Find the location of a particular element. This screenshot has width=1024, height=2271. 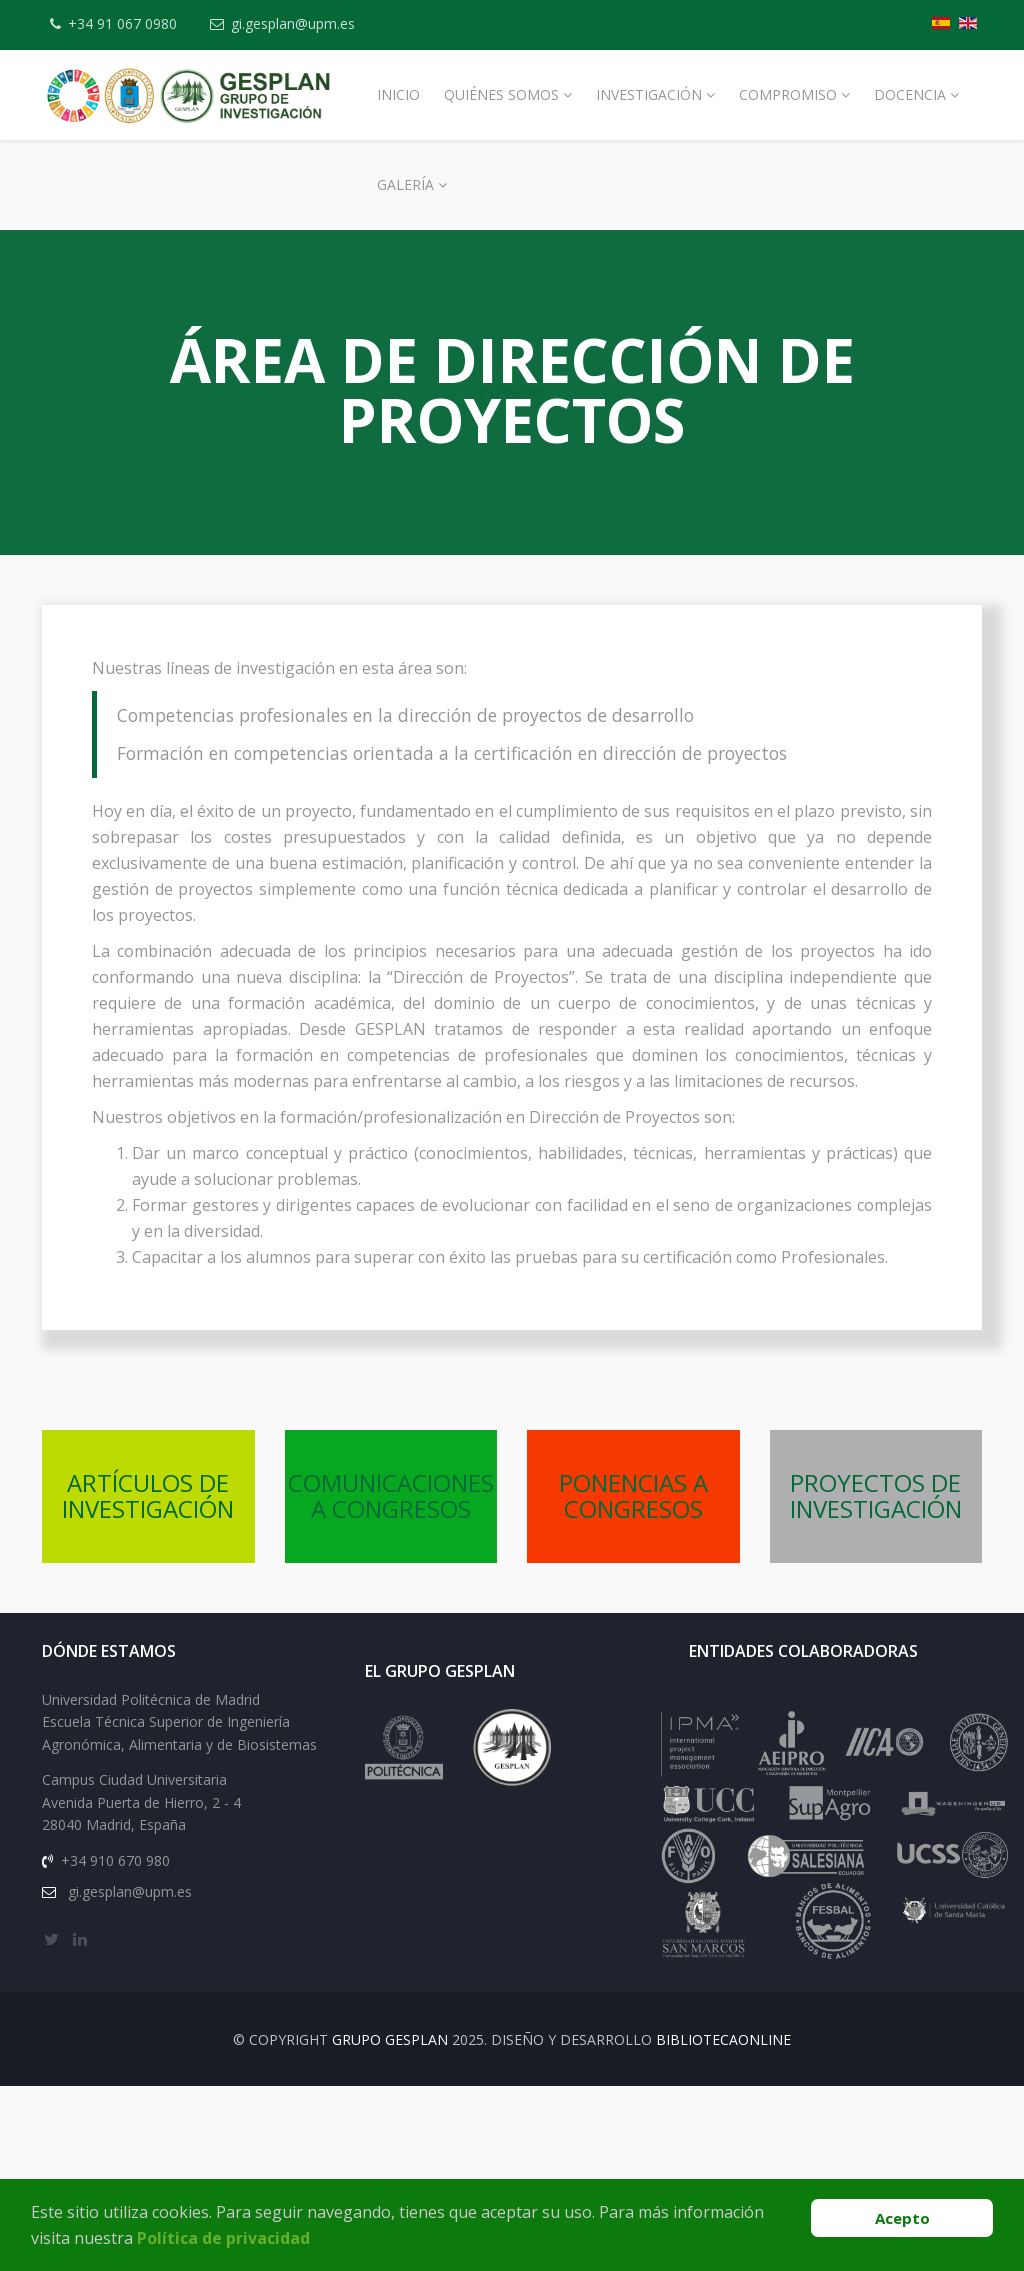

Política de privacidad is located at coordinates (223, 2238).